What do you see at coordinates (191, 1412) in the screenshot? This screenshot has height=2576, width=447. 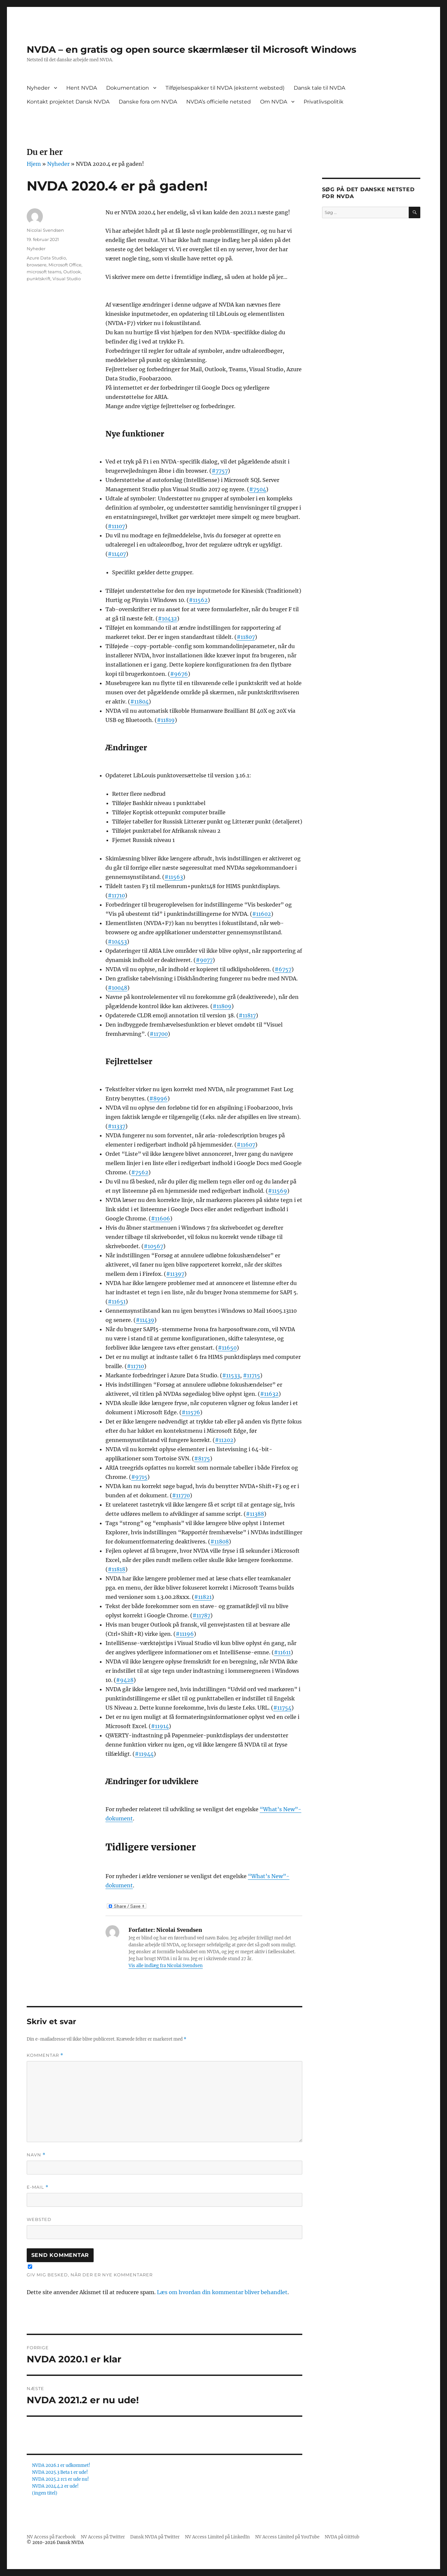 I see `#11576` at bounding box center [191, 1412].